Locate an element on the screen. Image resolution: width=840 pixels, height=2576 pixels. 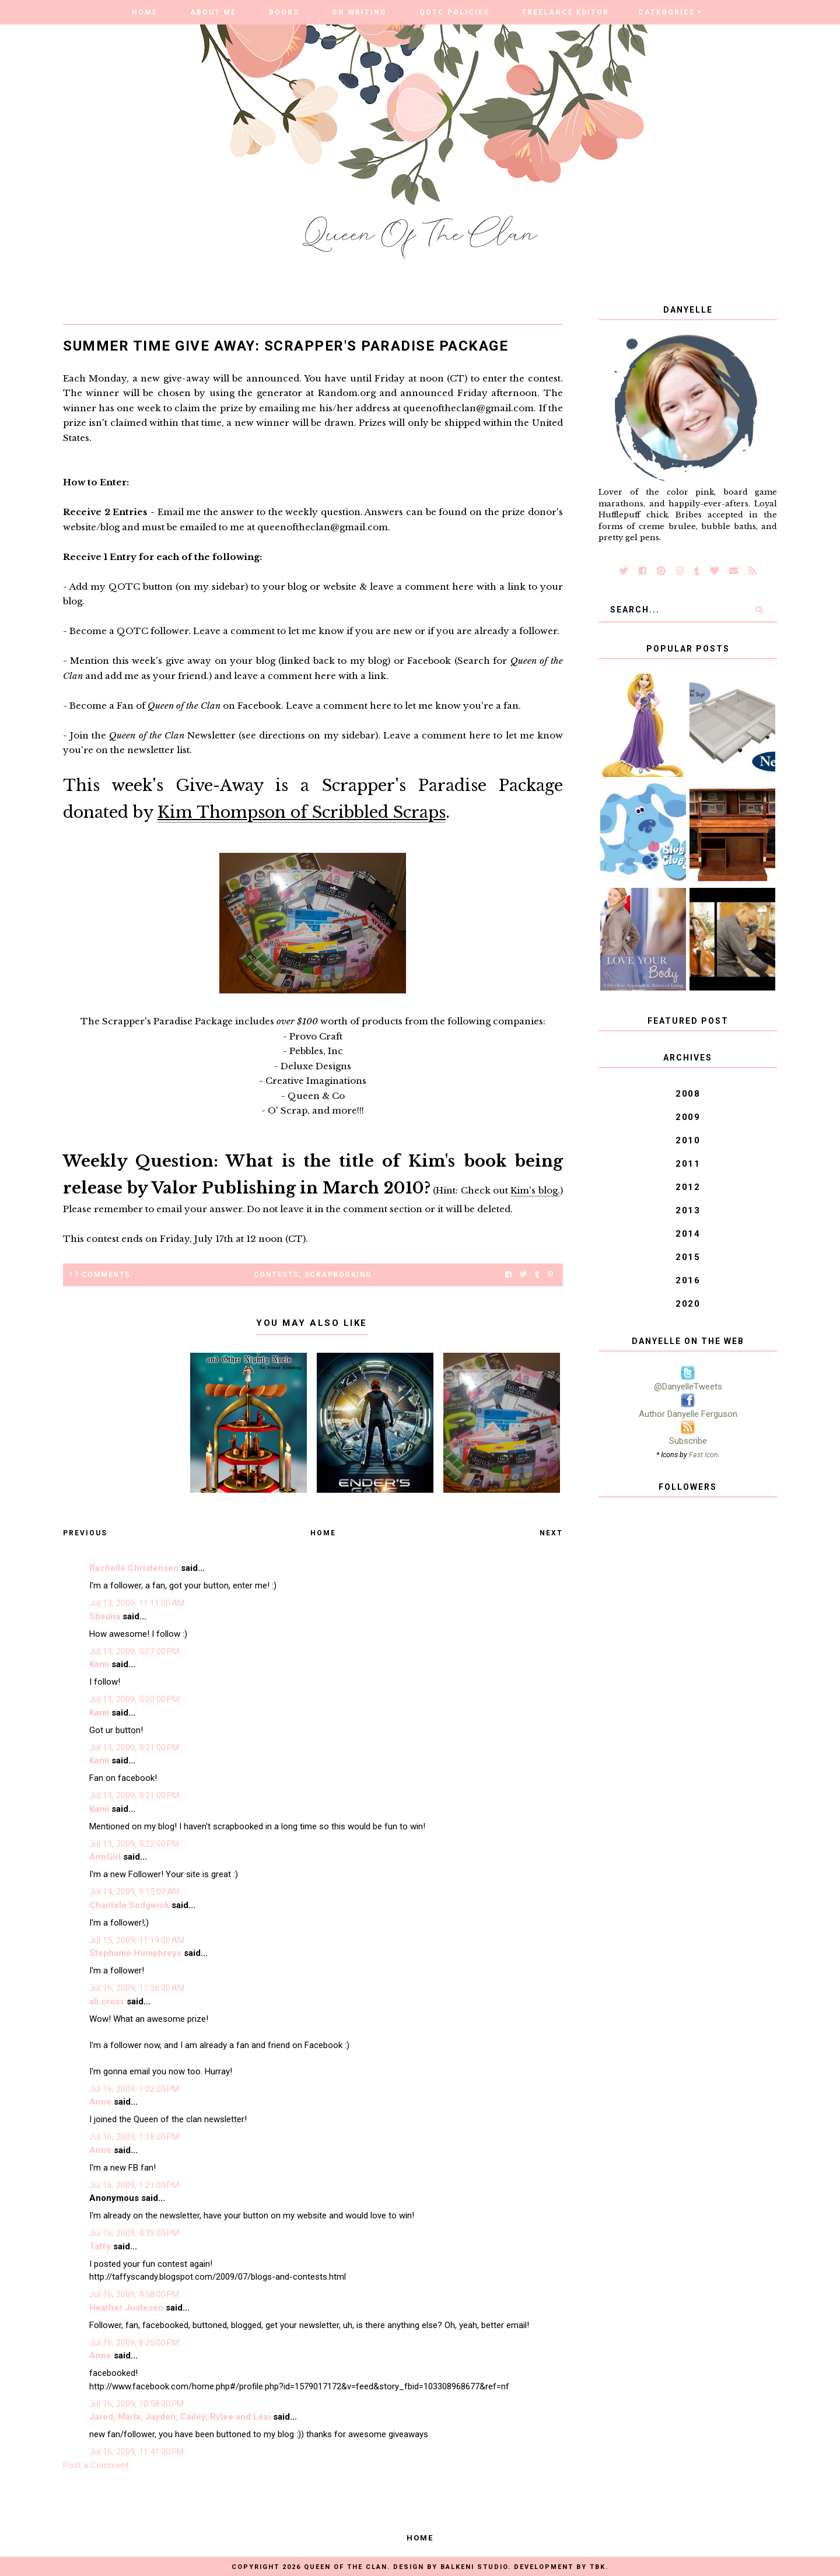
Jul 16, 2009, 1:02:00 PM is located at coordinates (134, 2089).